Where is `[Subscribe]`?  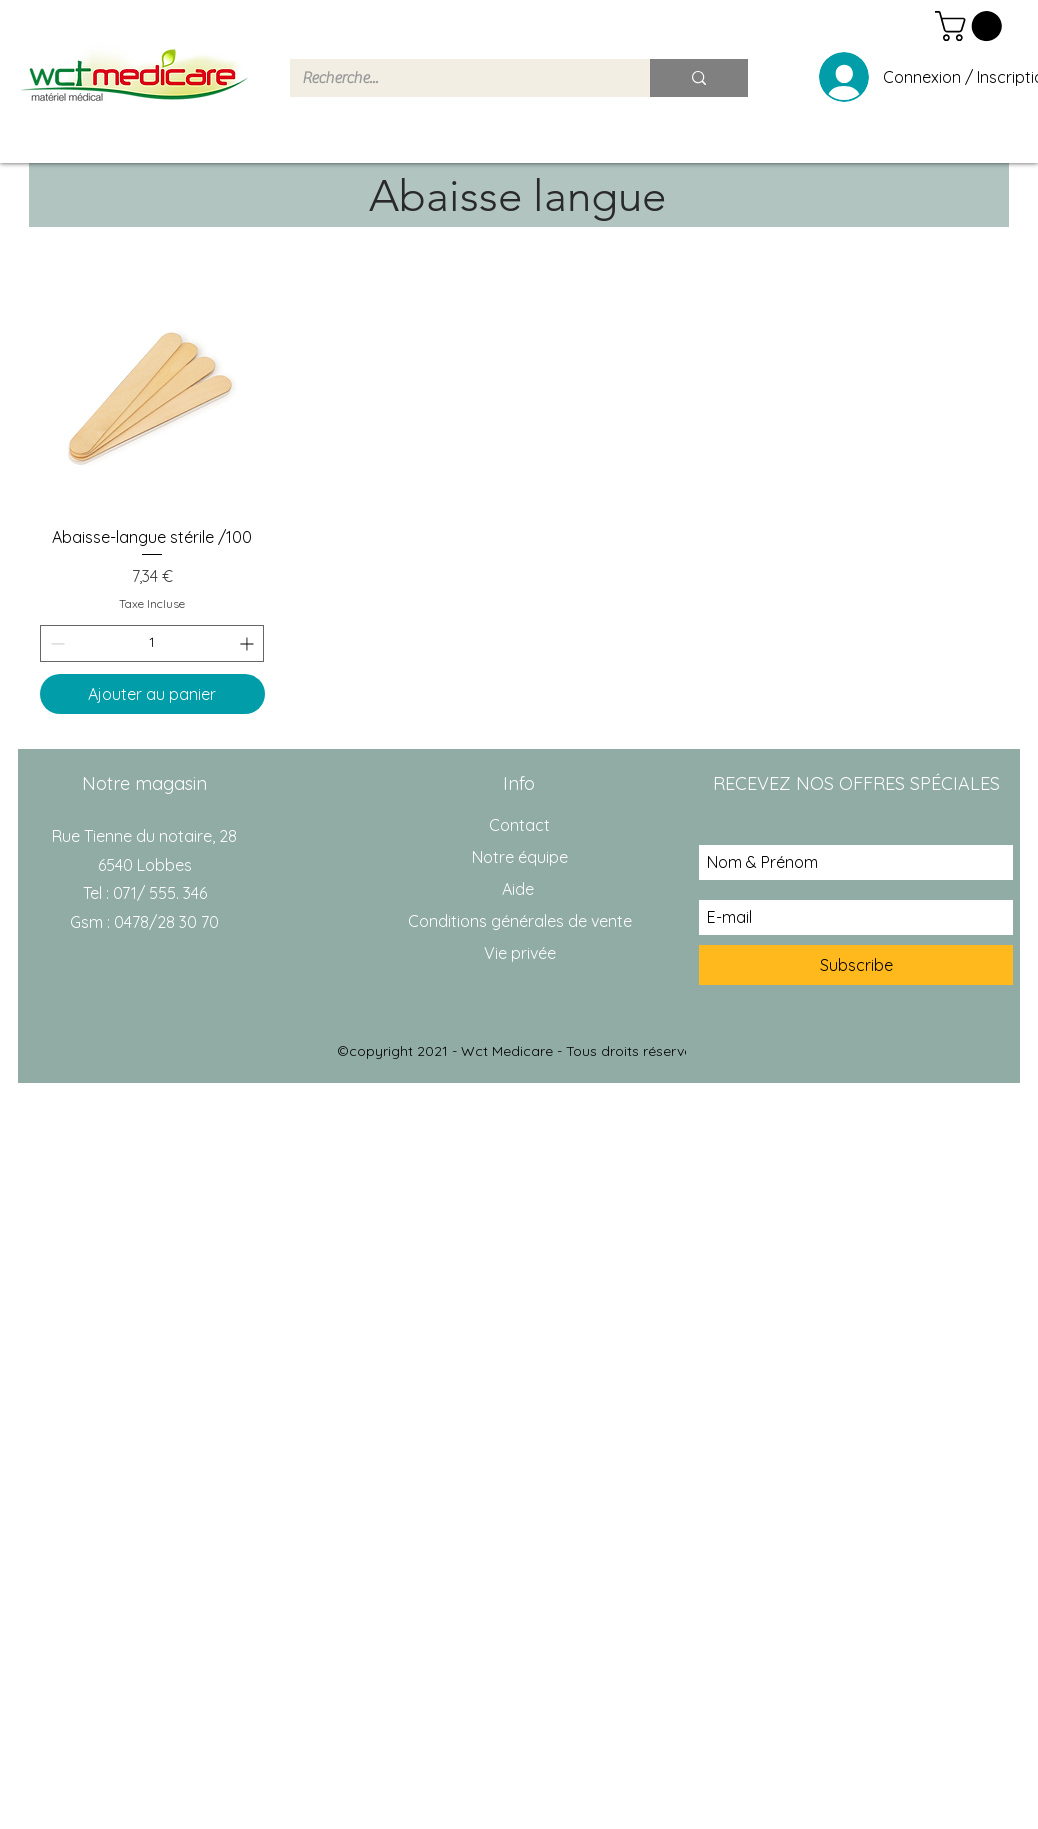
[Subscribe] is located at coordinates (856, 965).